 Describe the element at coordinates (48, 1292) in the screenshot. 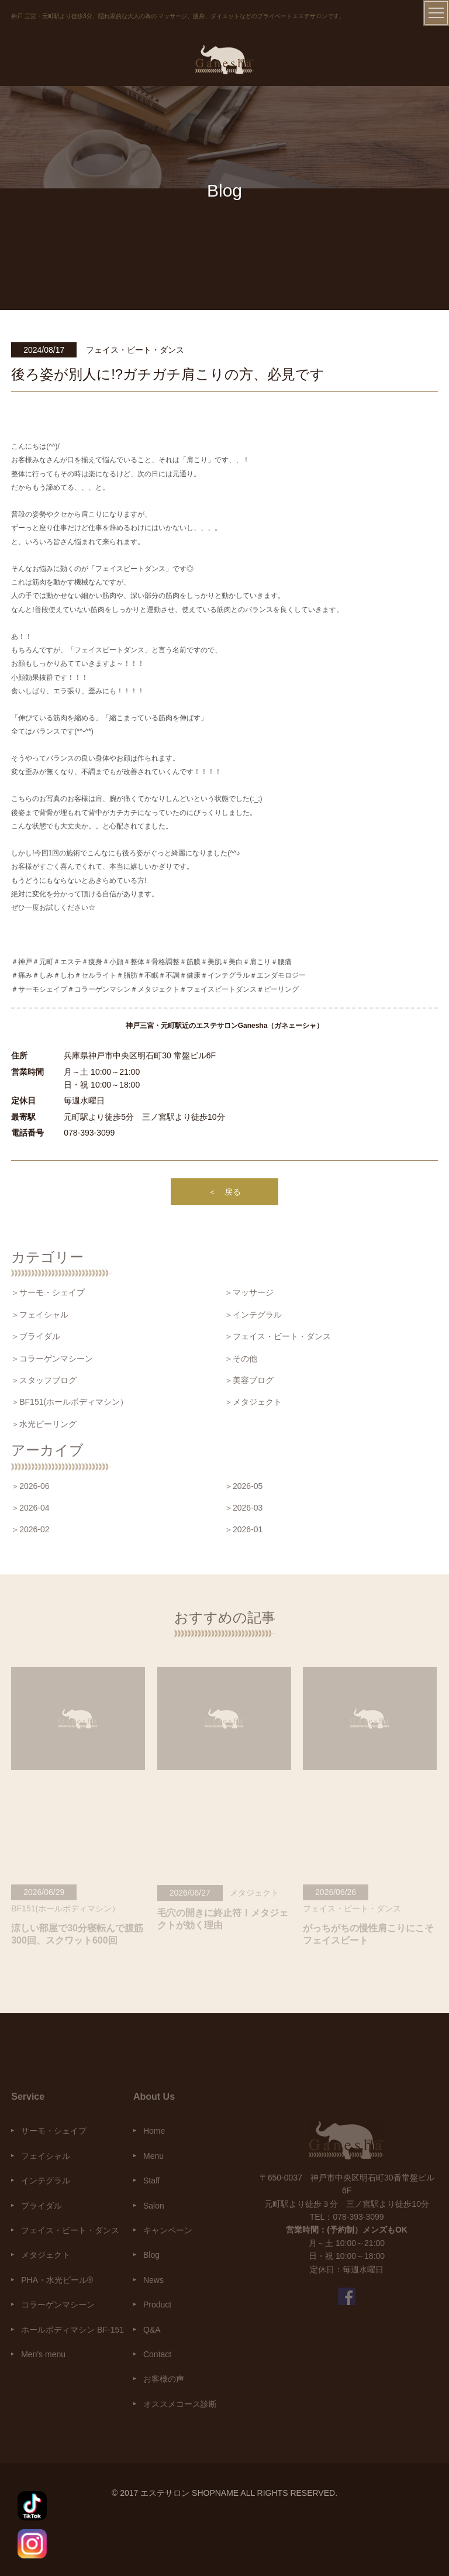

I see `＞サーモ・シェイプ` at that location.